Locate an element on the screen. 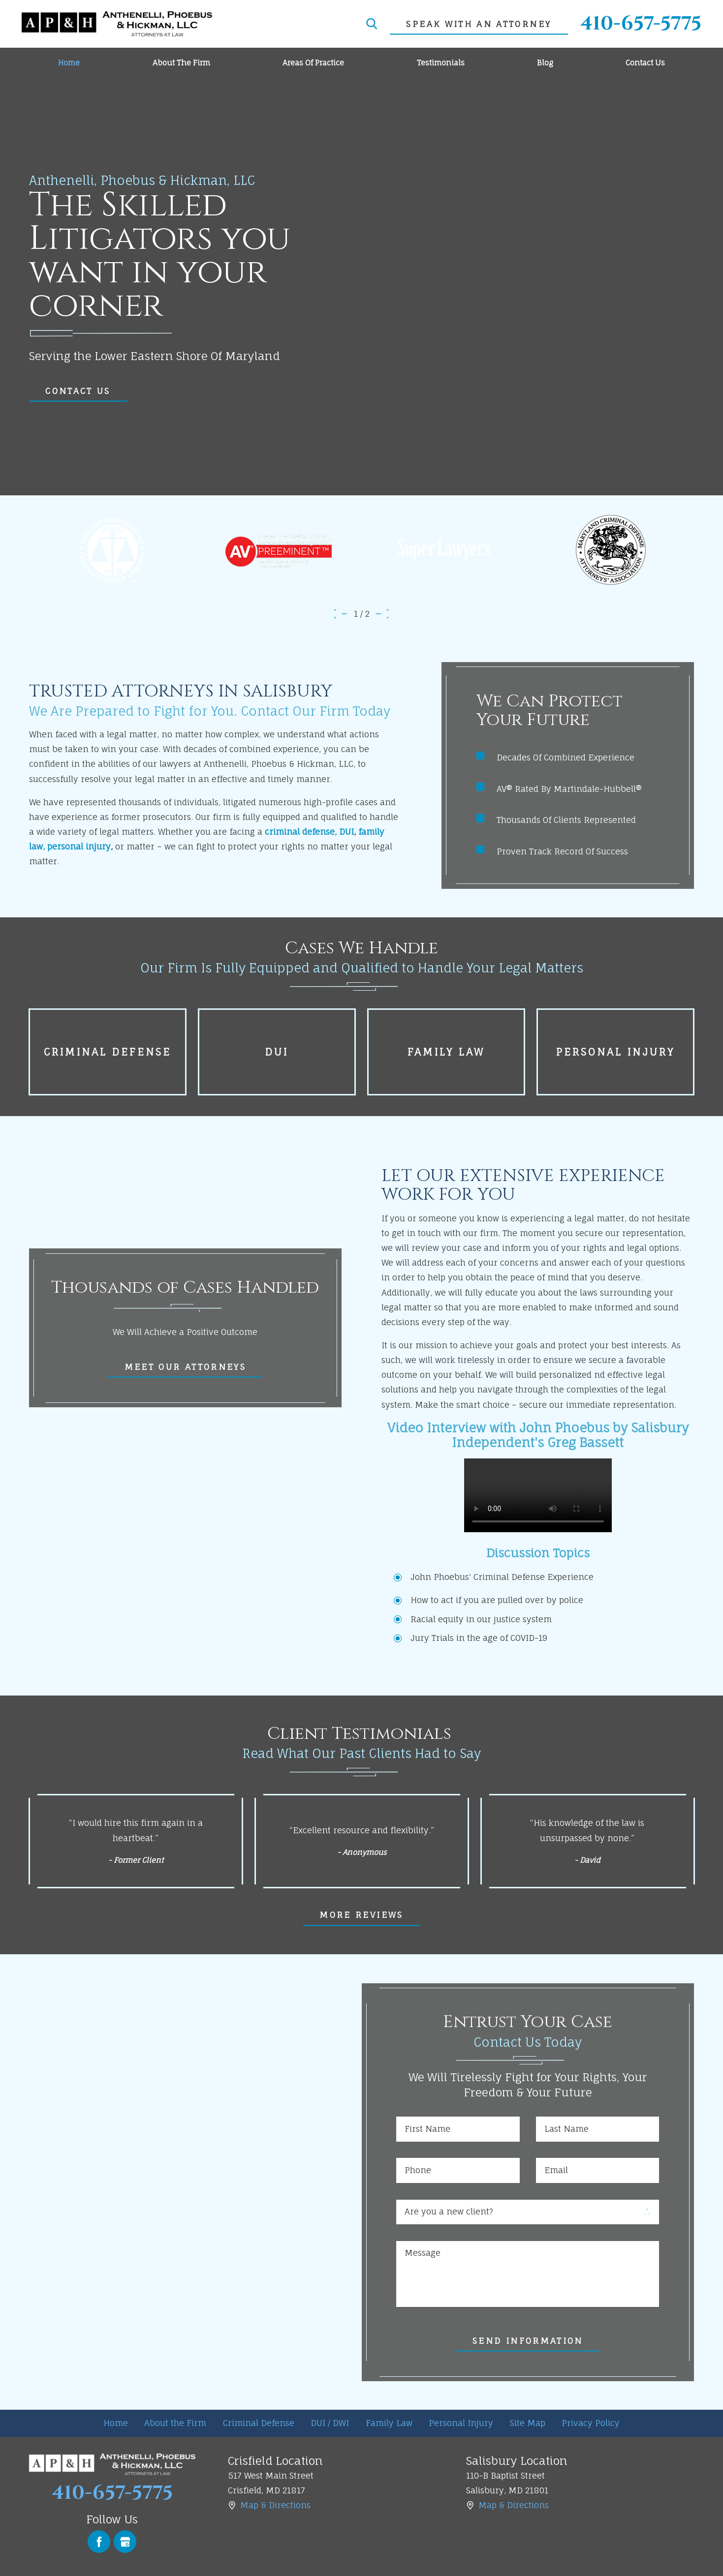  [View next item] is located at coordinates (384, 614).